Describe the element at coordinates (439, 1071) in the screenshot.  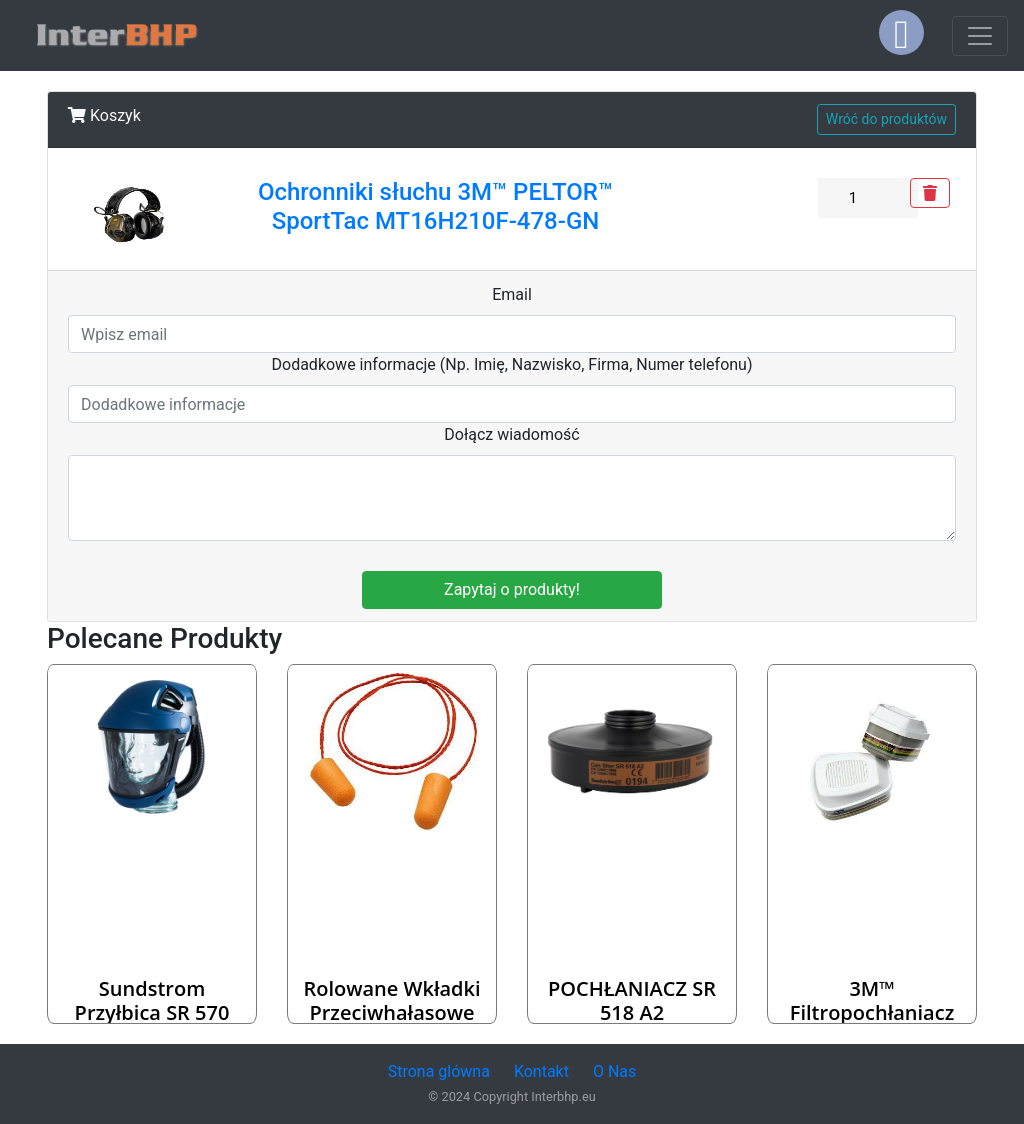
I see `Strona glówna` at that location.